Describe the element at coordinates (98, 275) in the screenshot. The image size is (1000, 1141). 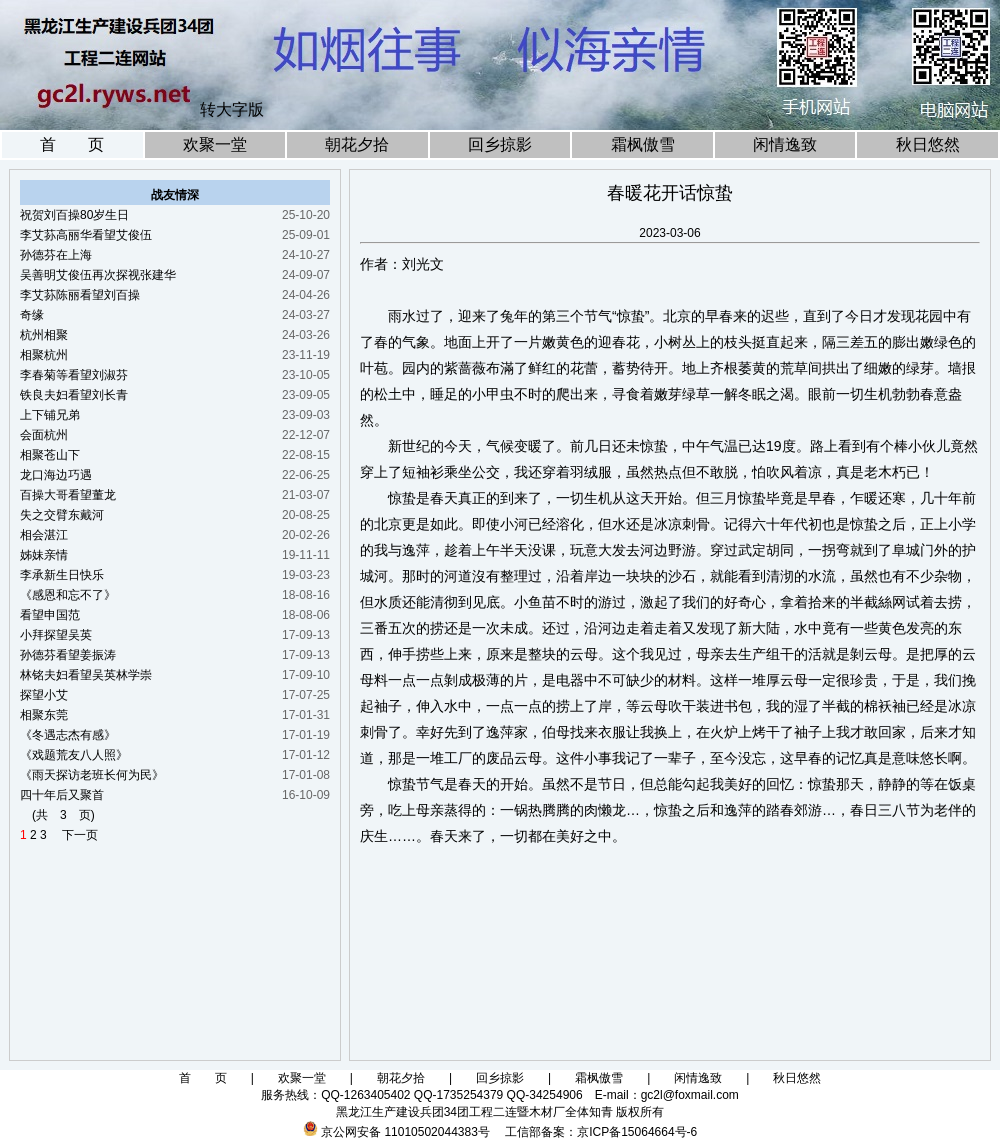
I see `吴善明艾俊伍再次探视张建华` at that location.